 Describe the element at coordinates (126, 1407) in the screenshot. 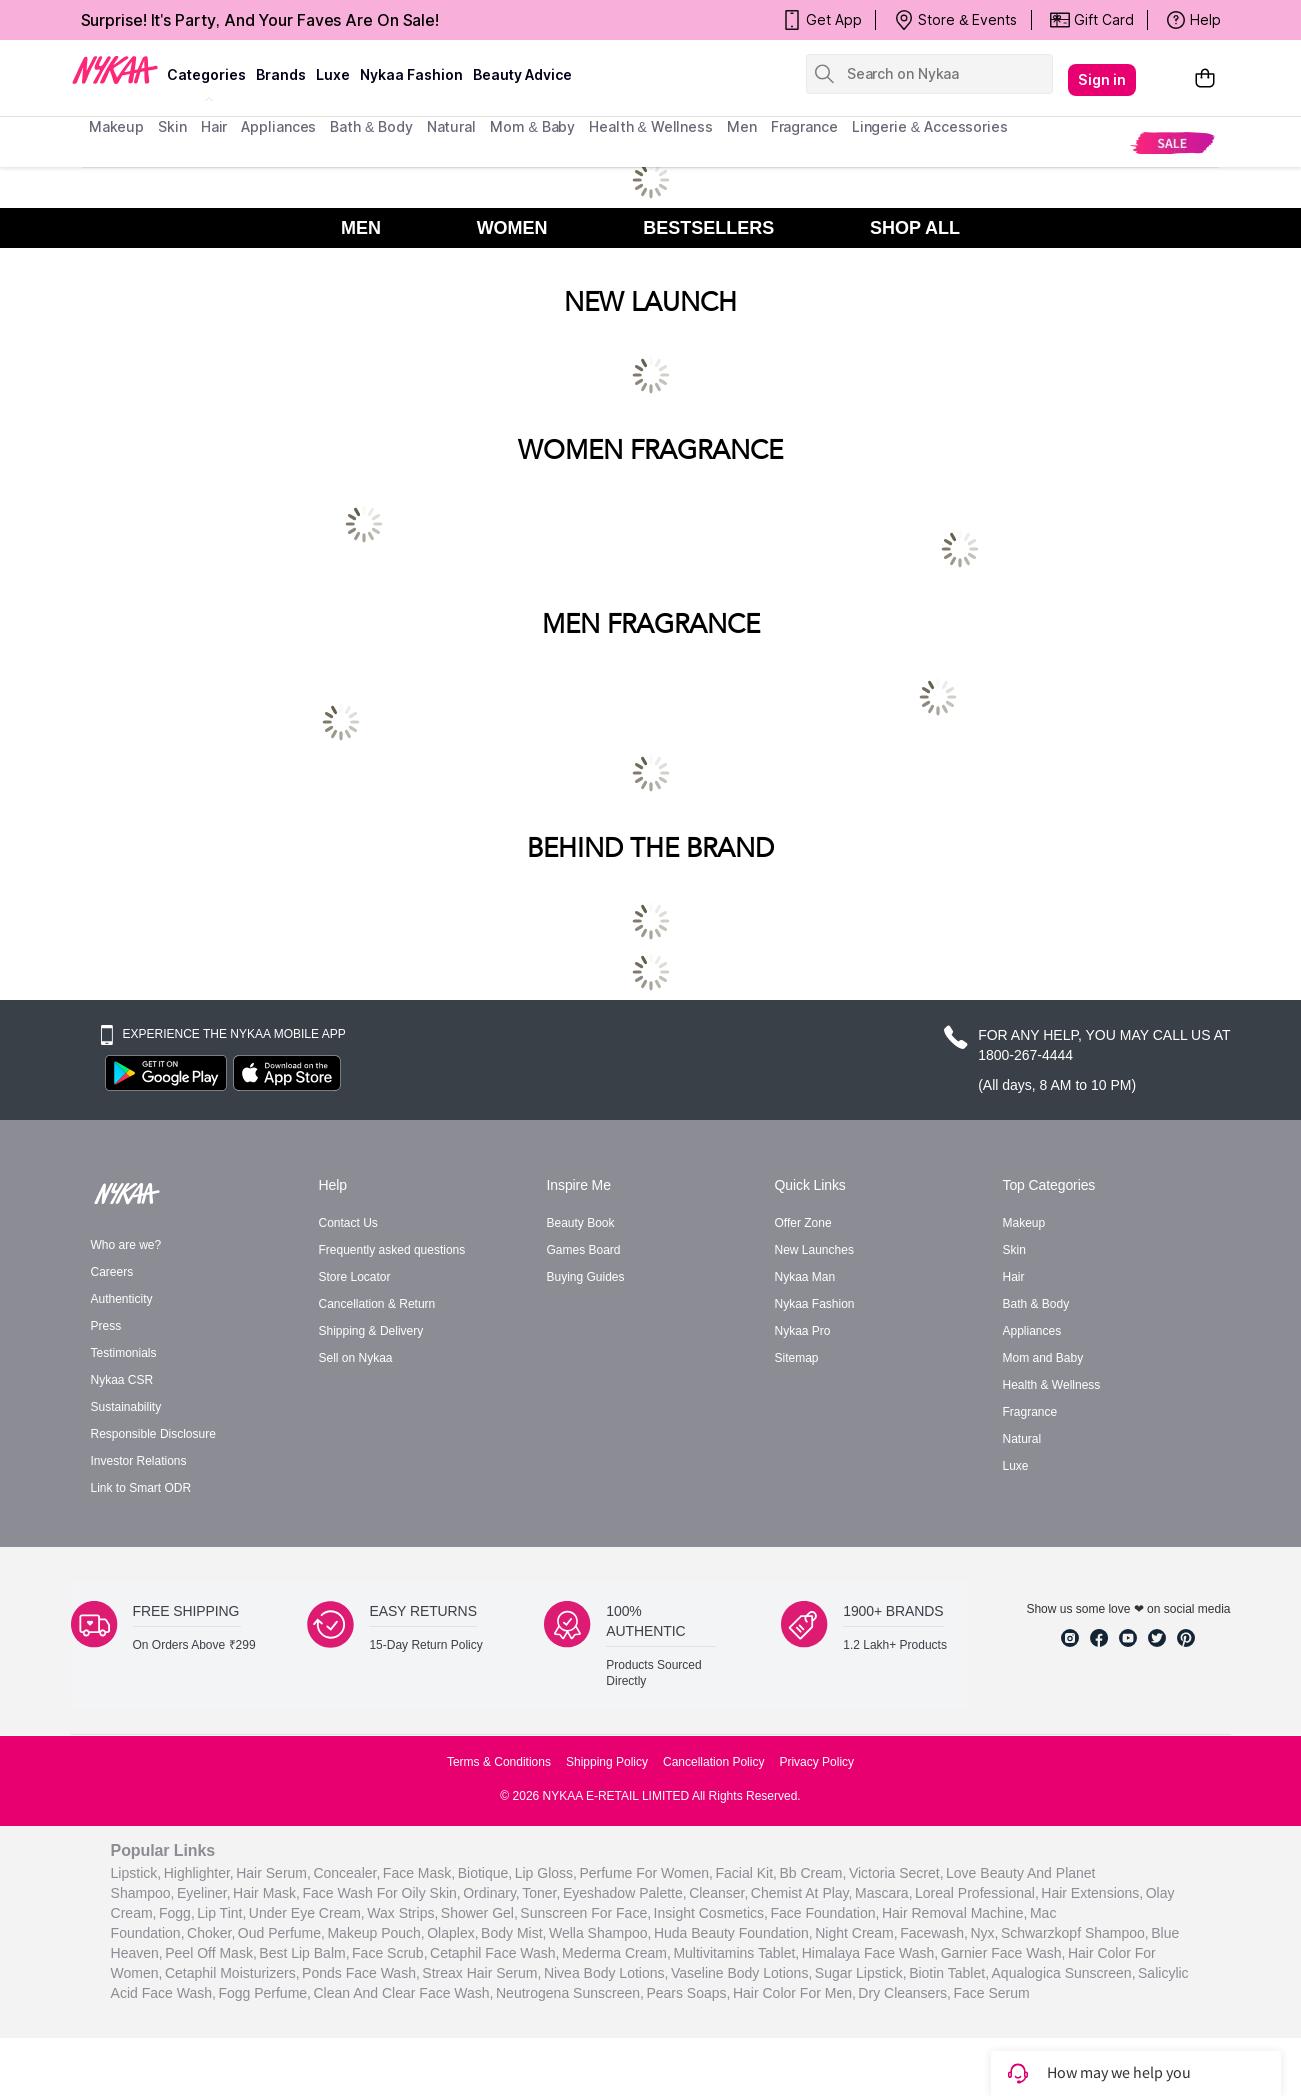

I see `Sustainability` at that location.